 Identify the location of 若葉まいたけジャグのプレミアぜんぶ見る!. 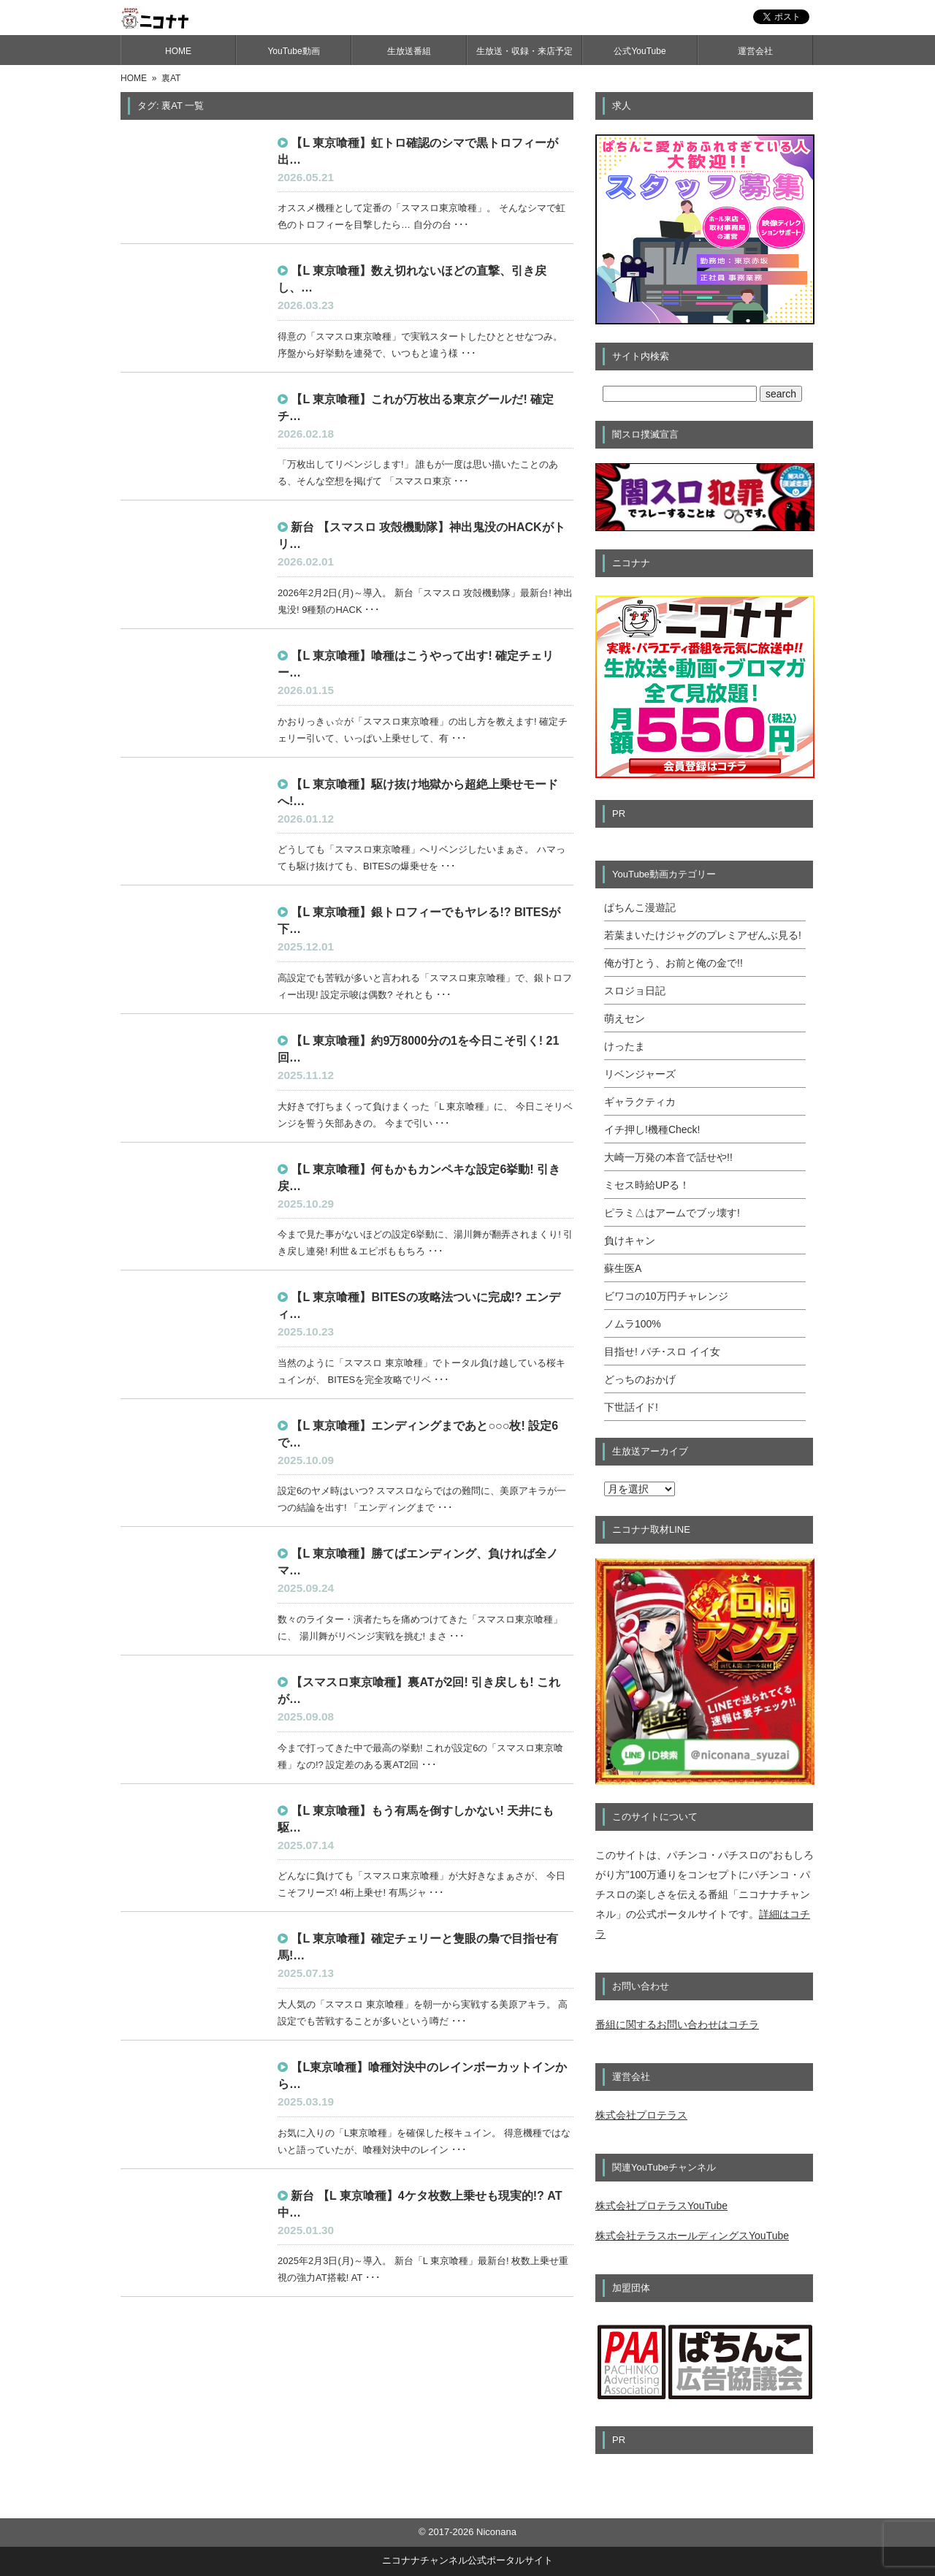
(702, 935).